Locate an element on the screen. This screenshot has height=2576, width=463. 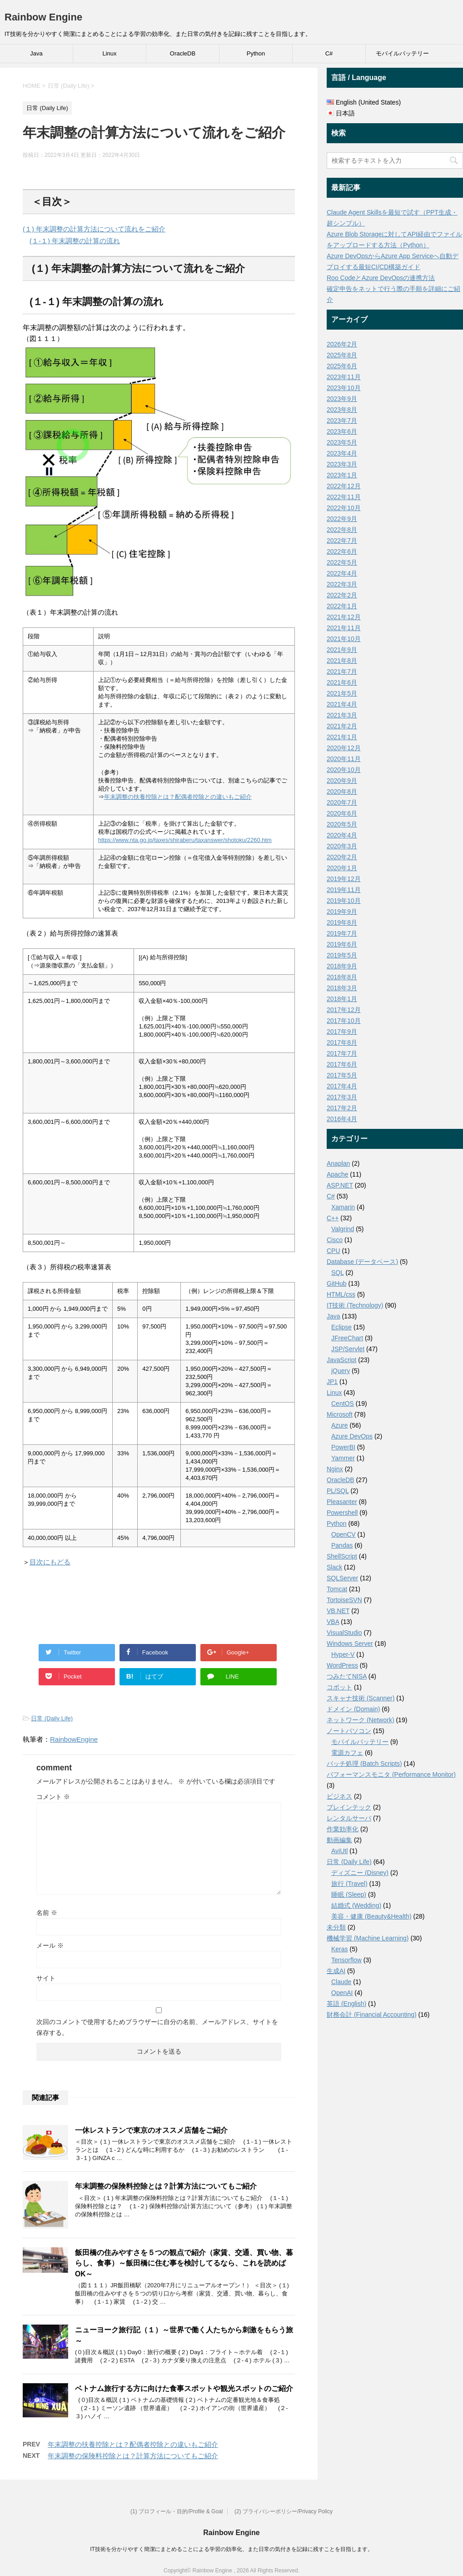
VB.NET is located at coordinates (338, 1610).